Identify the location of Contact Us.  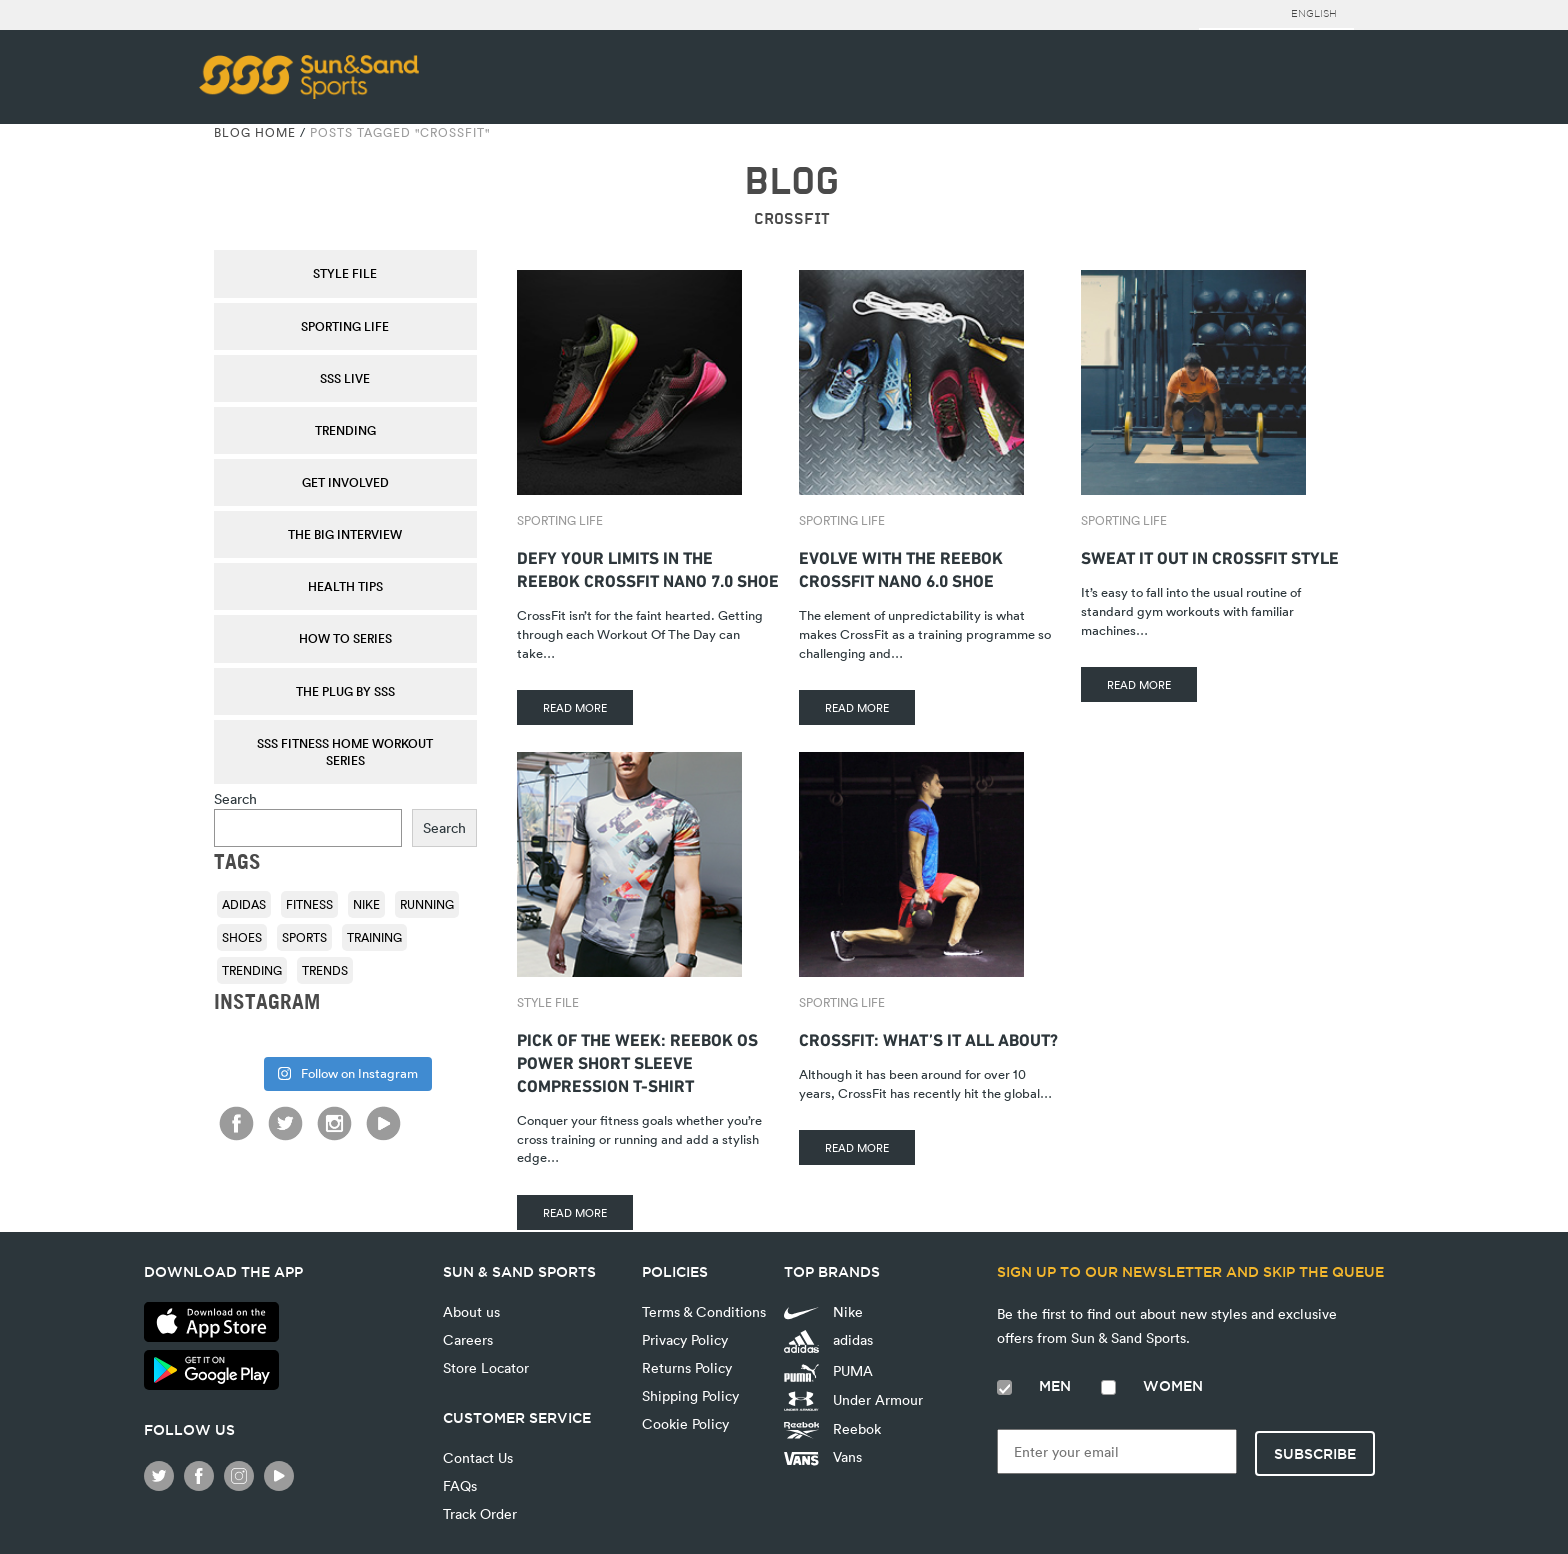
(478, 1457).